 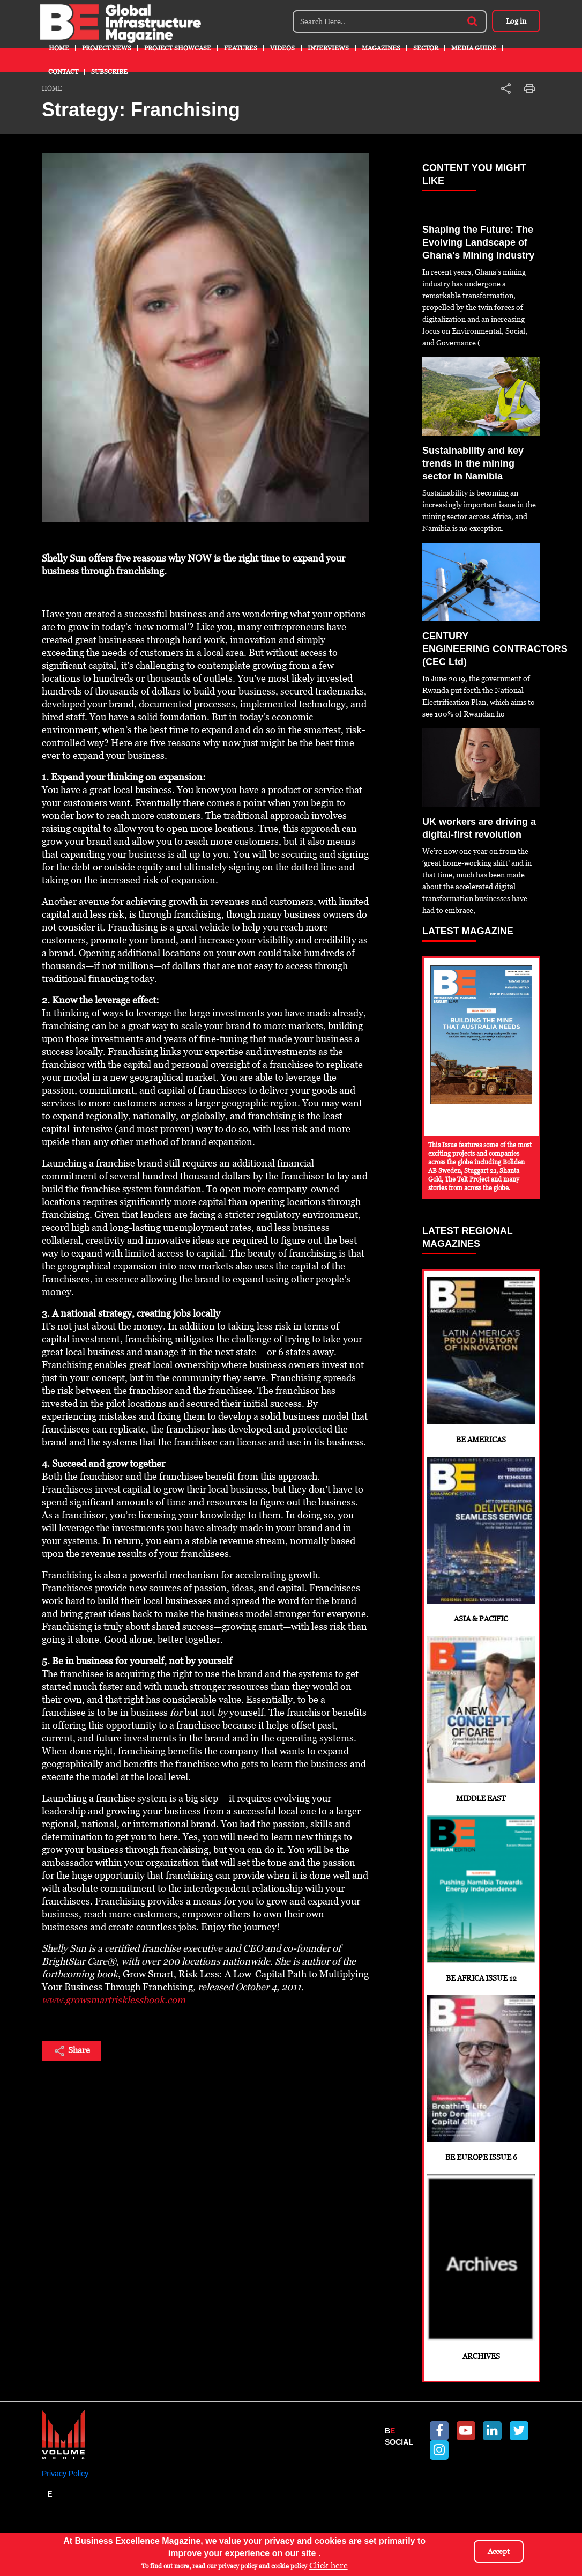 I want to click on Project Showcase, so click(x=177, y=48).